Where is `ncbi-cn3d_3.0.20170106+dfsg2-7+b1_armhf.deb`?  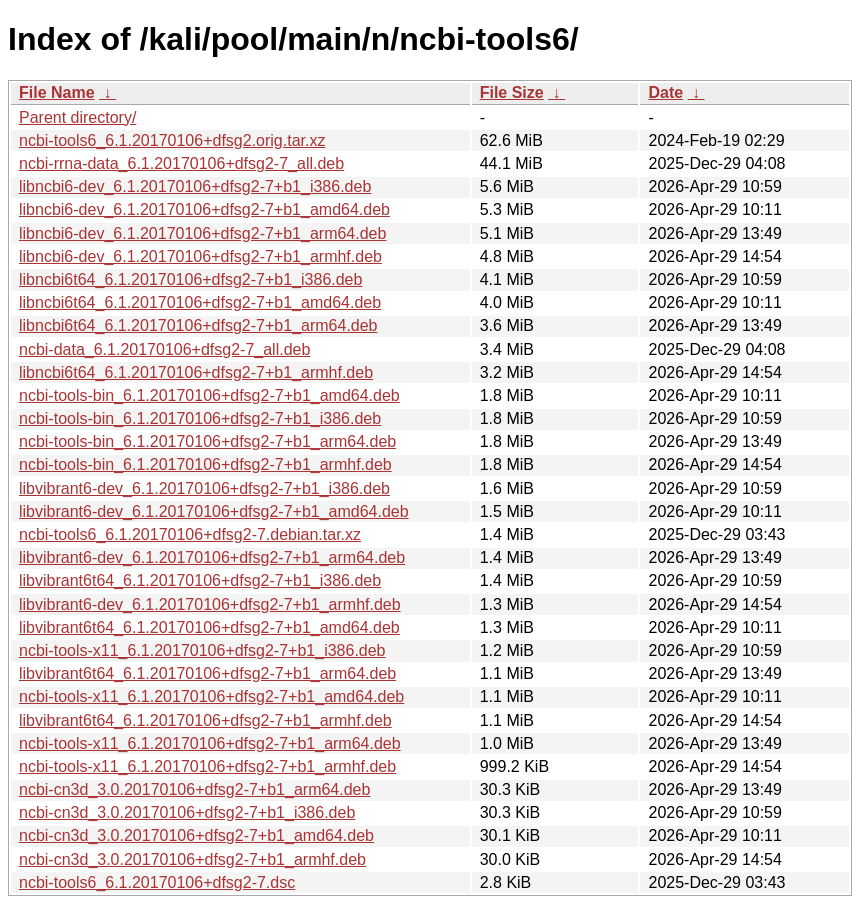 ncbi-cn3d_3.0.20170106+dfsg2-7+b1_armhf.deb is located at coordinates (192, 859).